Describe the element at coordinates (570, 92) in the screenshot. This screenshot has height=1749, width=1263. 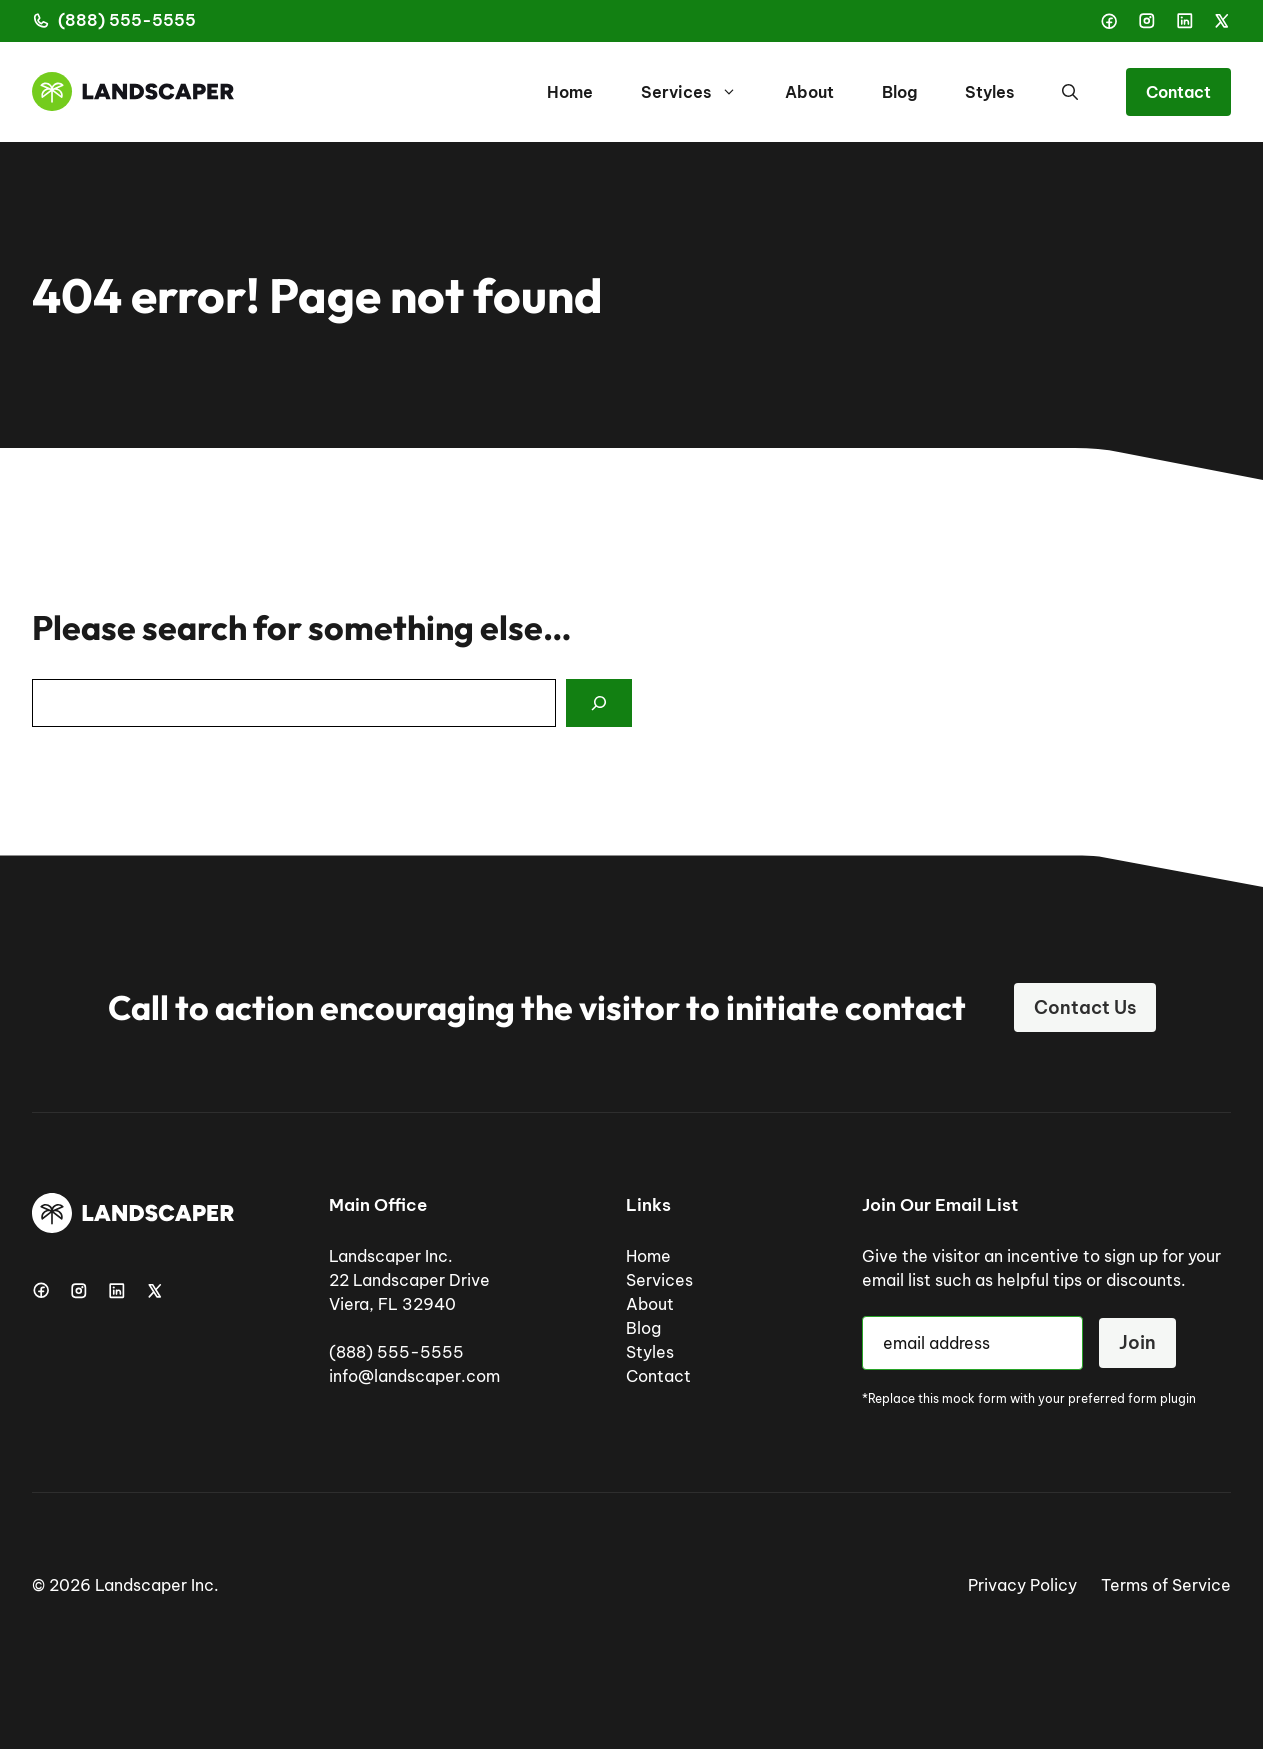
I see `Home` at that location.